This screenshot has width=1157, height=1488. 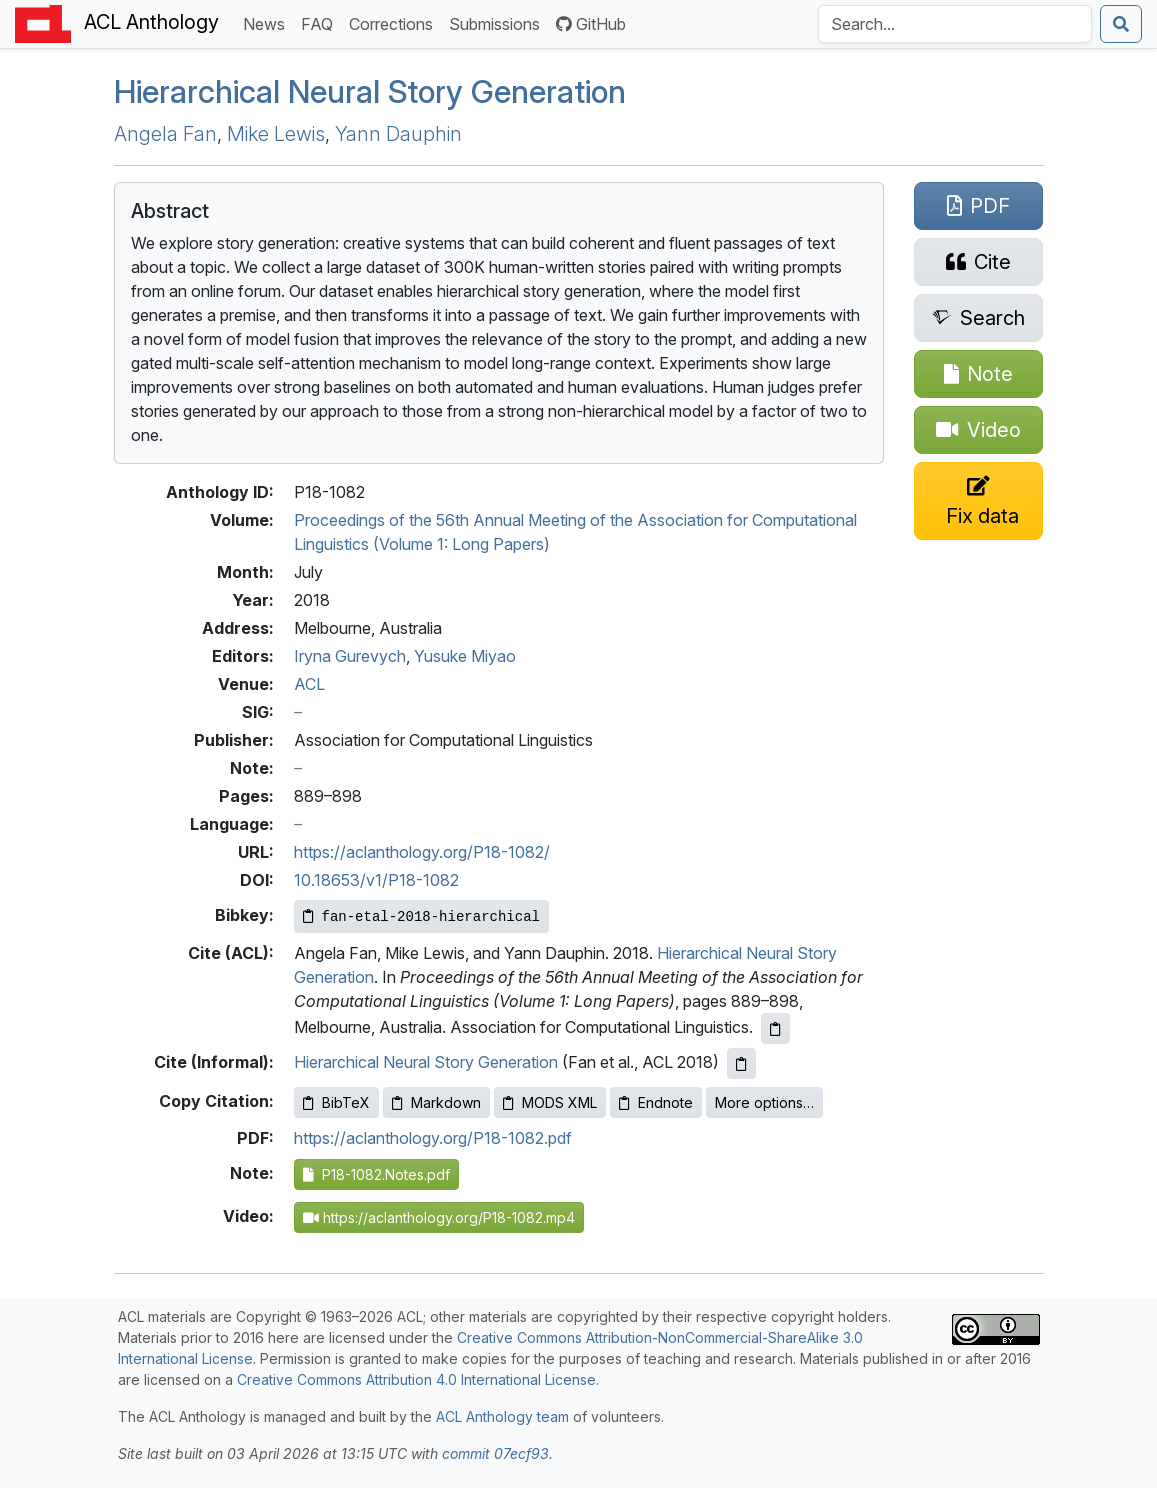 I want to click on ACL Anthology team, so click(x=502, y=1416).